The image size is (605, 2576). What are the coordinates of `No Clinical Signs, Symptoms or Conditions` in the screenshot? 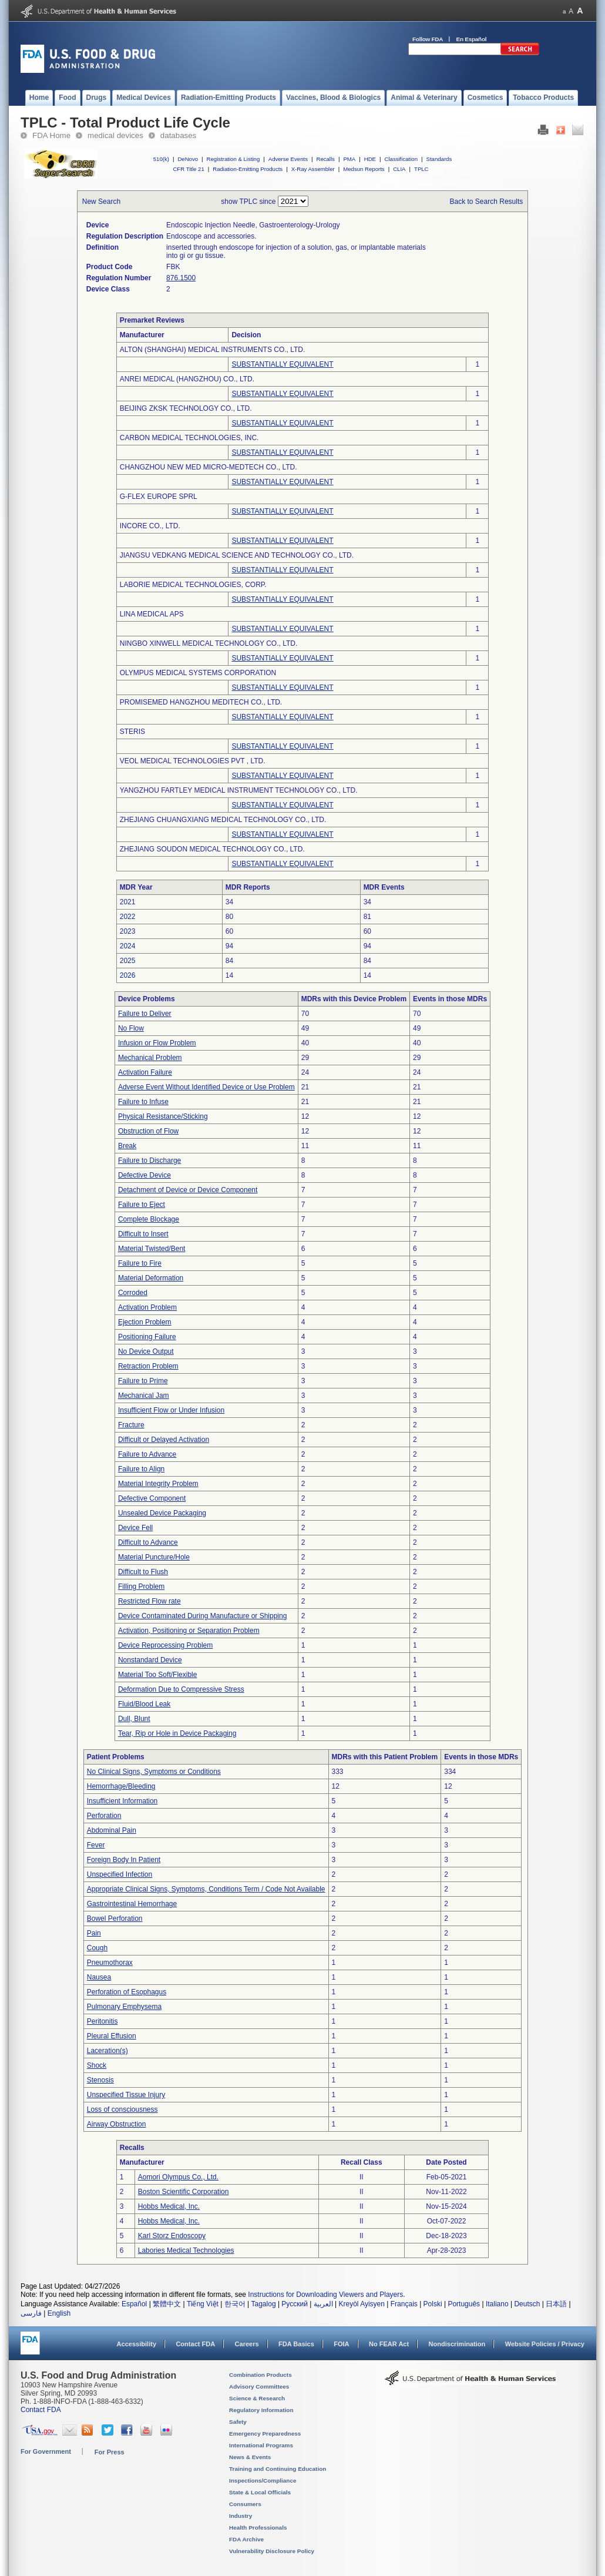 It's located at (154, 1771).